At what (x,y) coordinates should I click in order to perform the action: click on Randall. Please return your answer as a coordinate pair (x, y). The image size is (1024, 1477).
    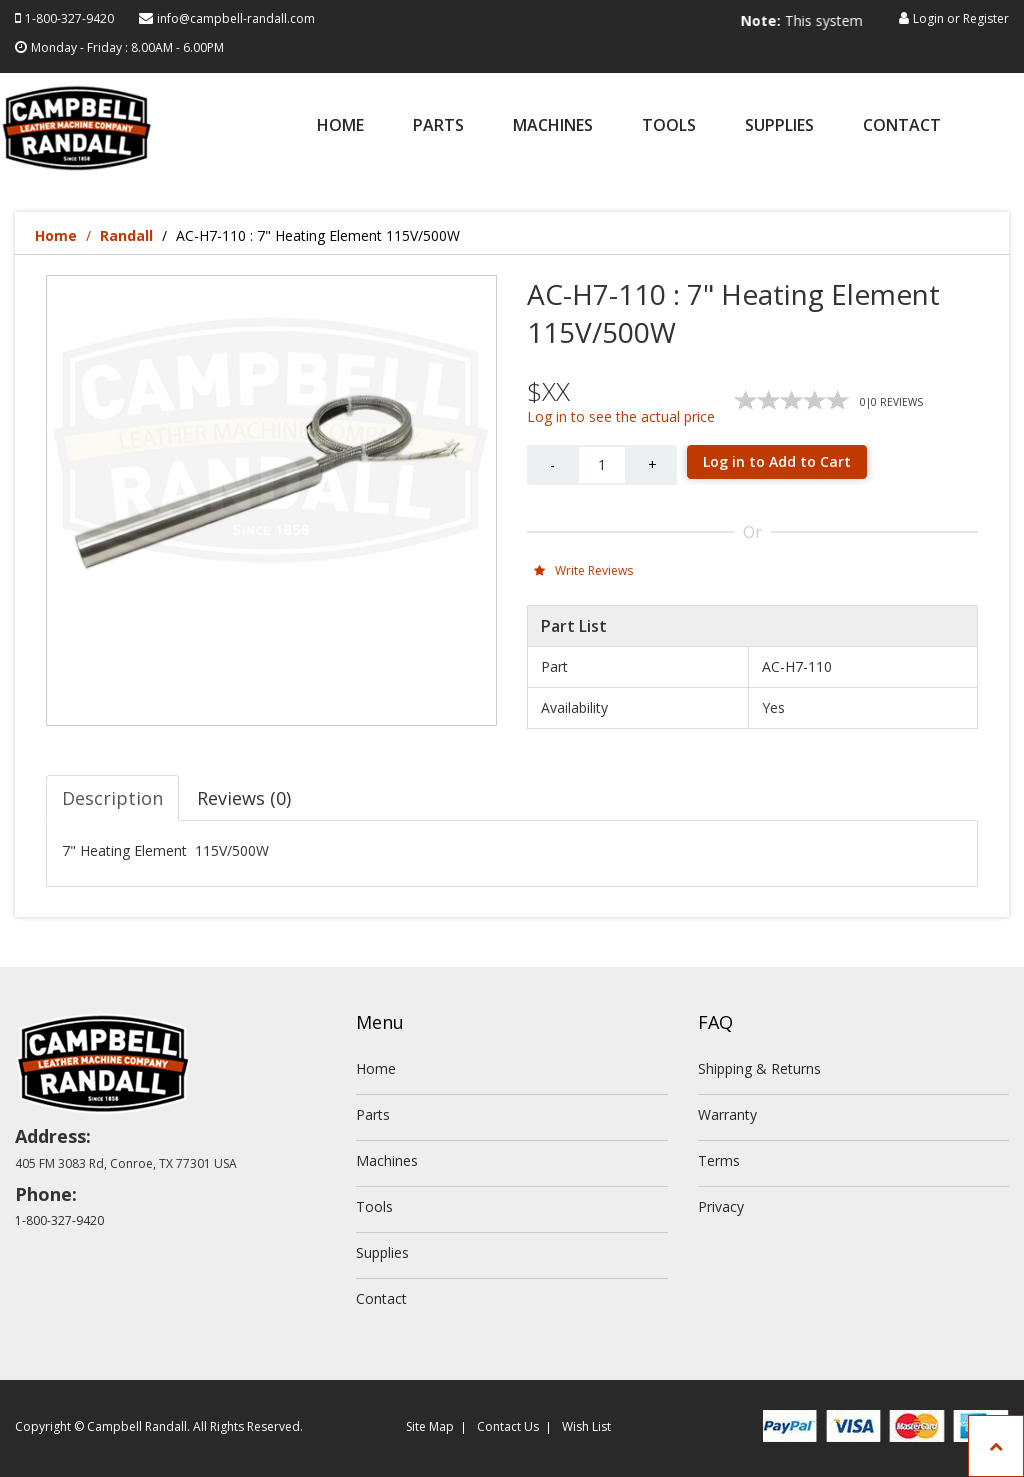
    Looking at the image, I should click on (126, 235).